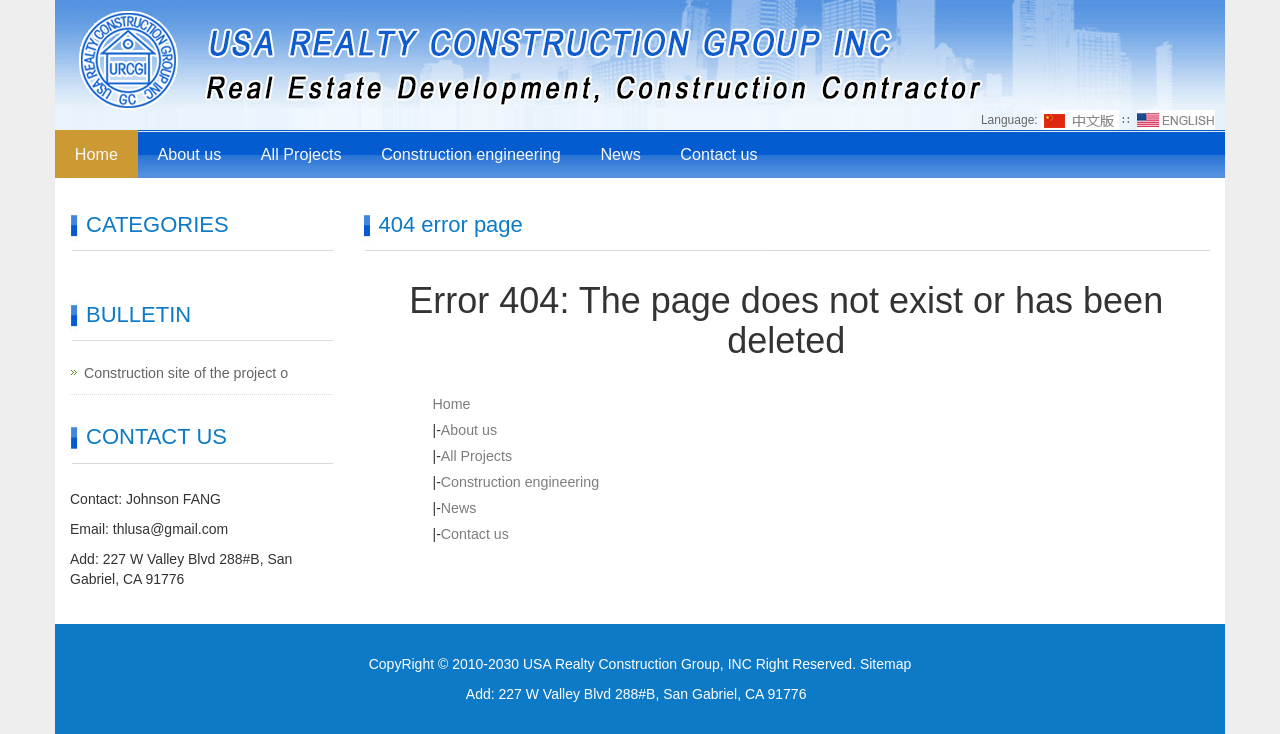 The image size is (1280, 734). Describe the element at coordinates (184, 373) in the screenshot. I see `Construction site of the project o` at that location.